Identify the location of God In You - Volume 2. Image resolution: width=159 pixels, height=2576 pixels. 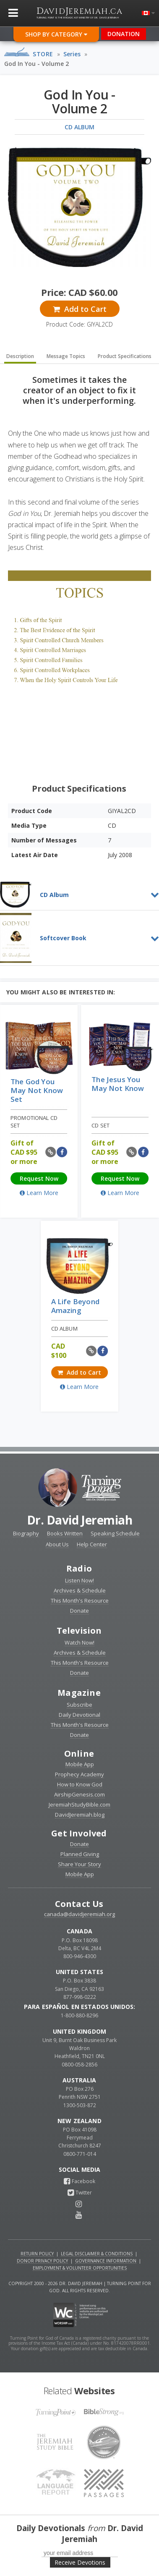
(36, 64).